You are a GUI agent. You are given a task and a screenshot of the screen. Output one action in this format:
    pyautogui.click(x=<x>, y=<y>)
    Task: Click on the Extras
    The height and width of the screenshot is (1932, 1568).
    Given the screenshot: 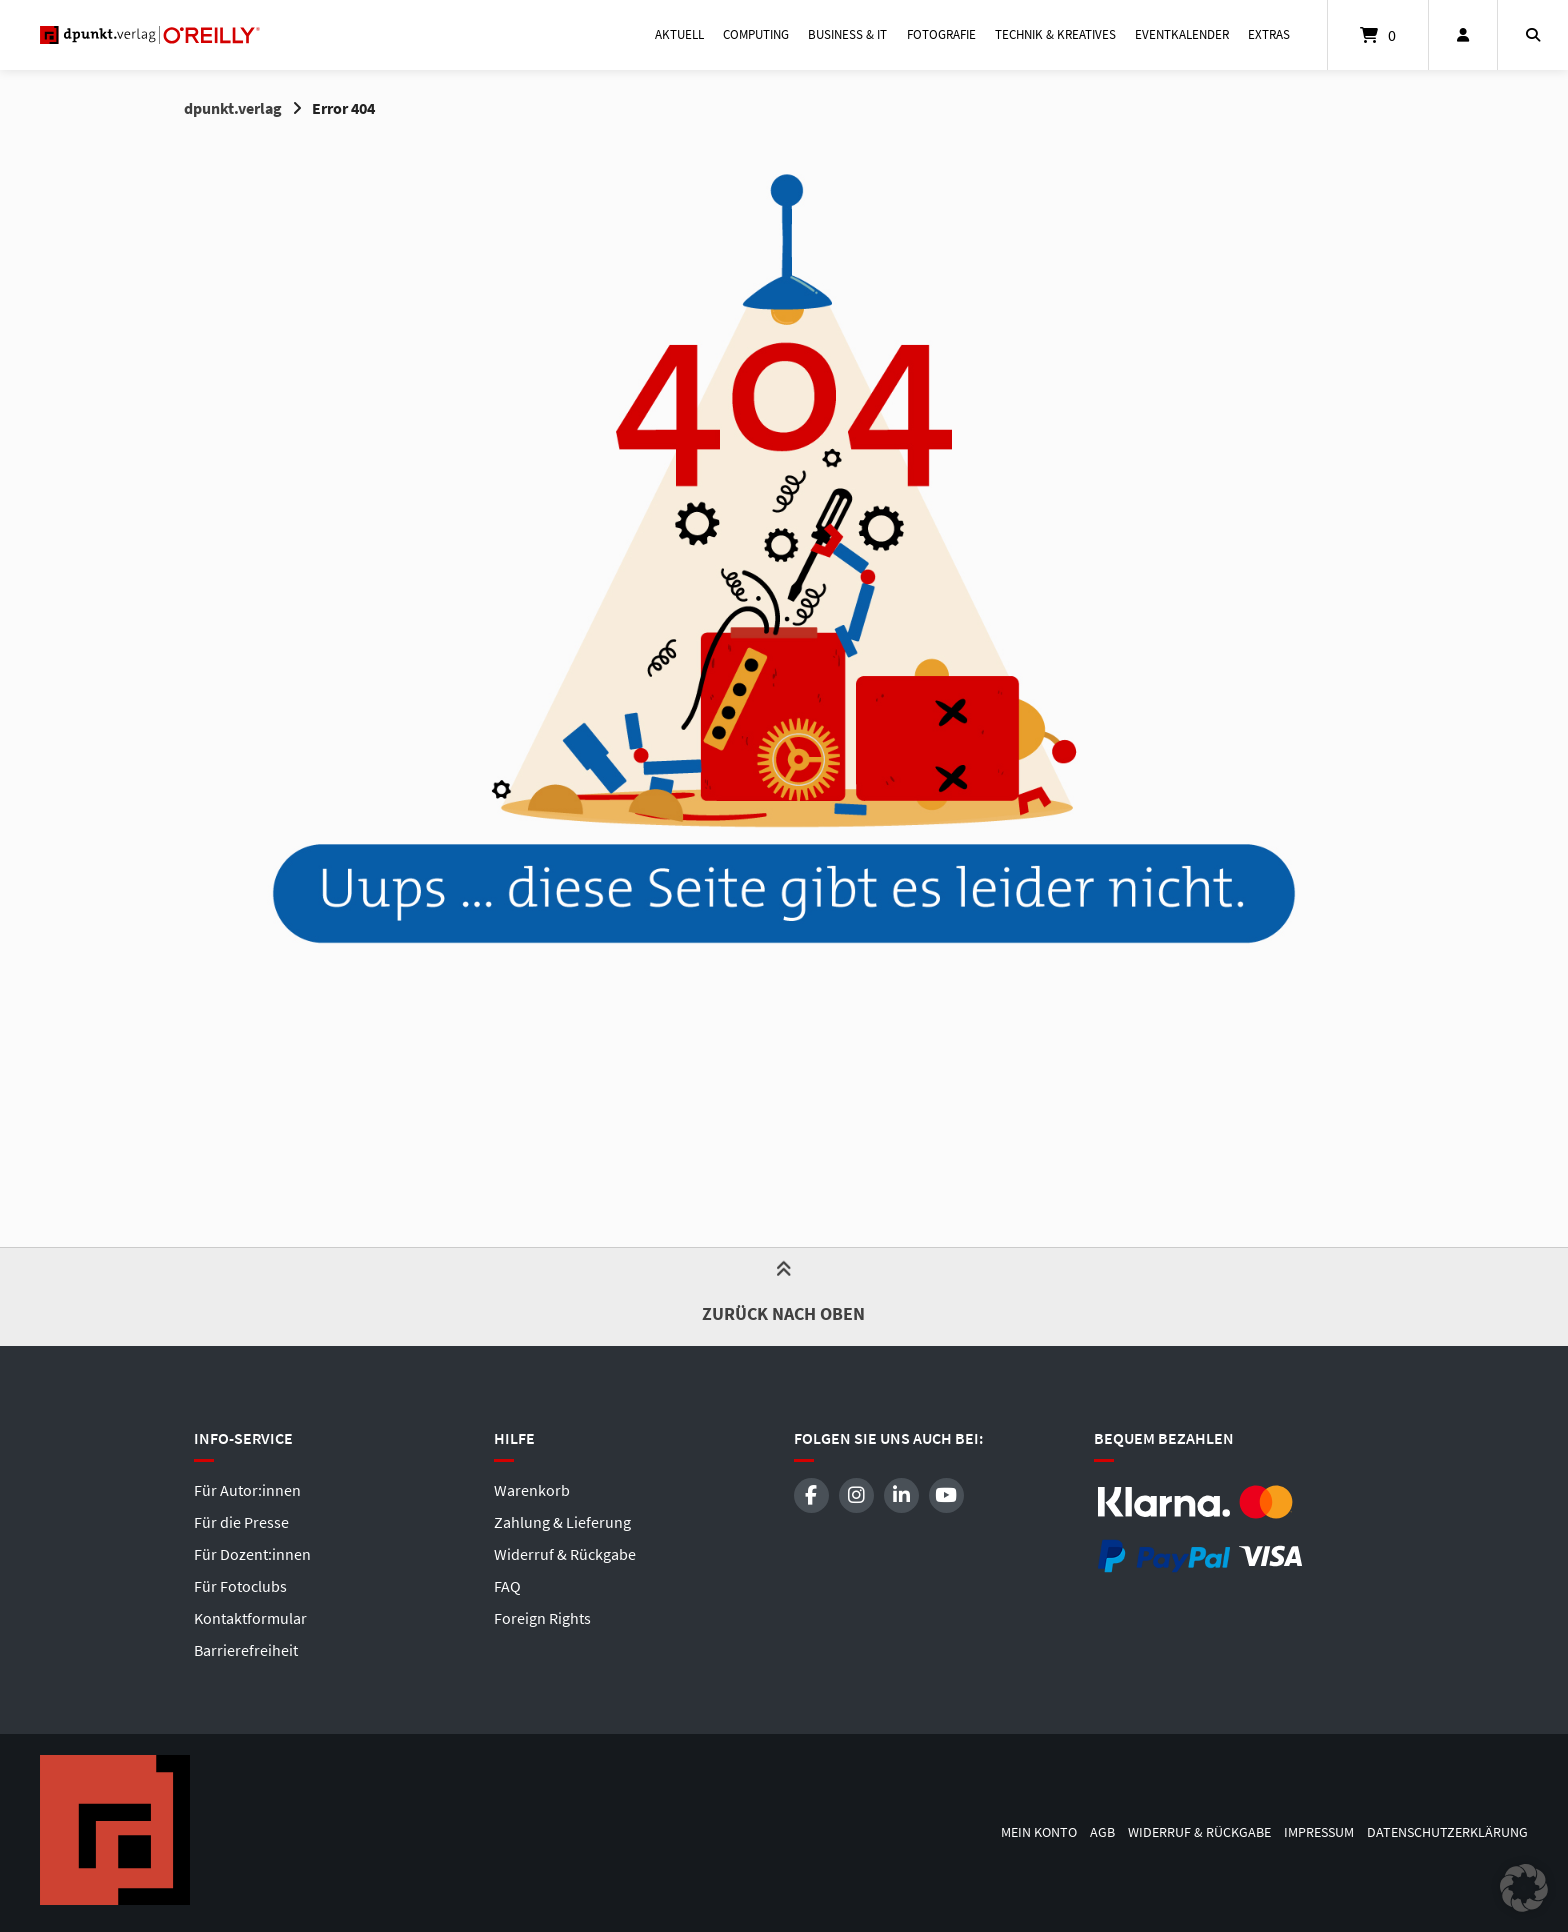 What is the action you would take?
    pyautogui.click(x=1269, y=34)
    